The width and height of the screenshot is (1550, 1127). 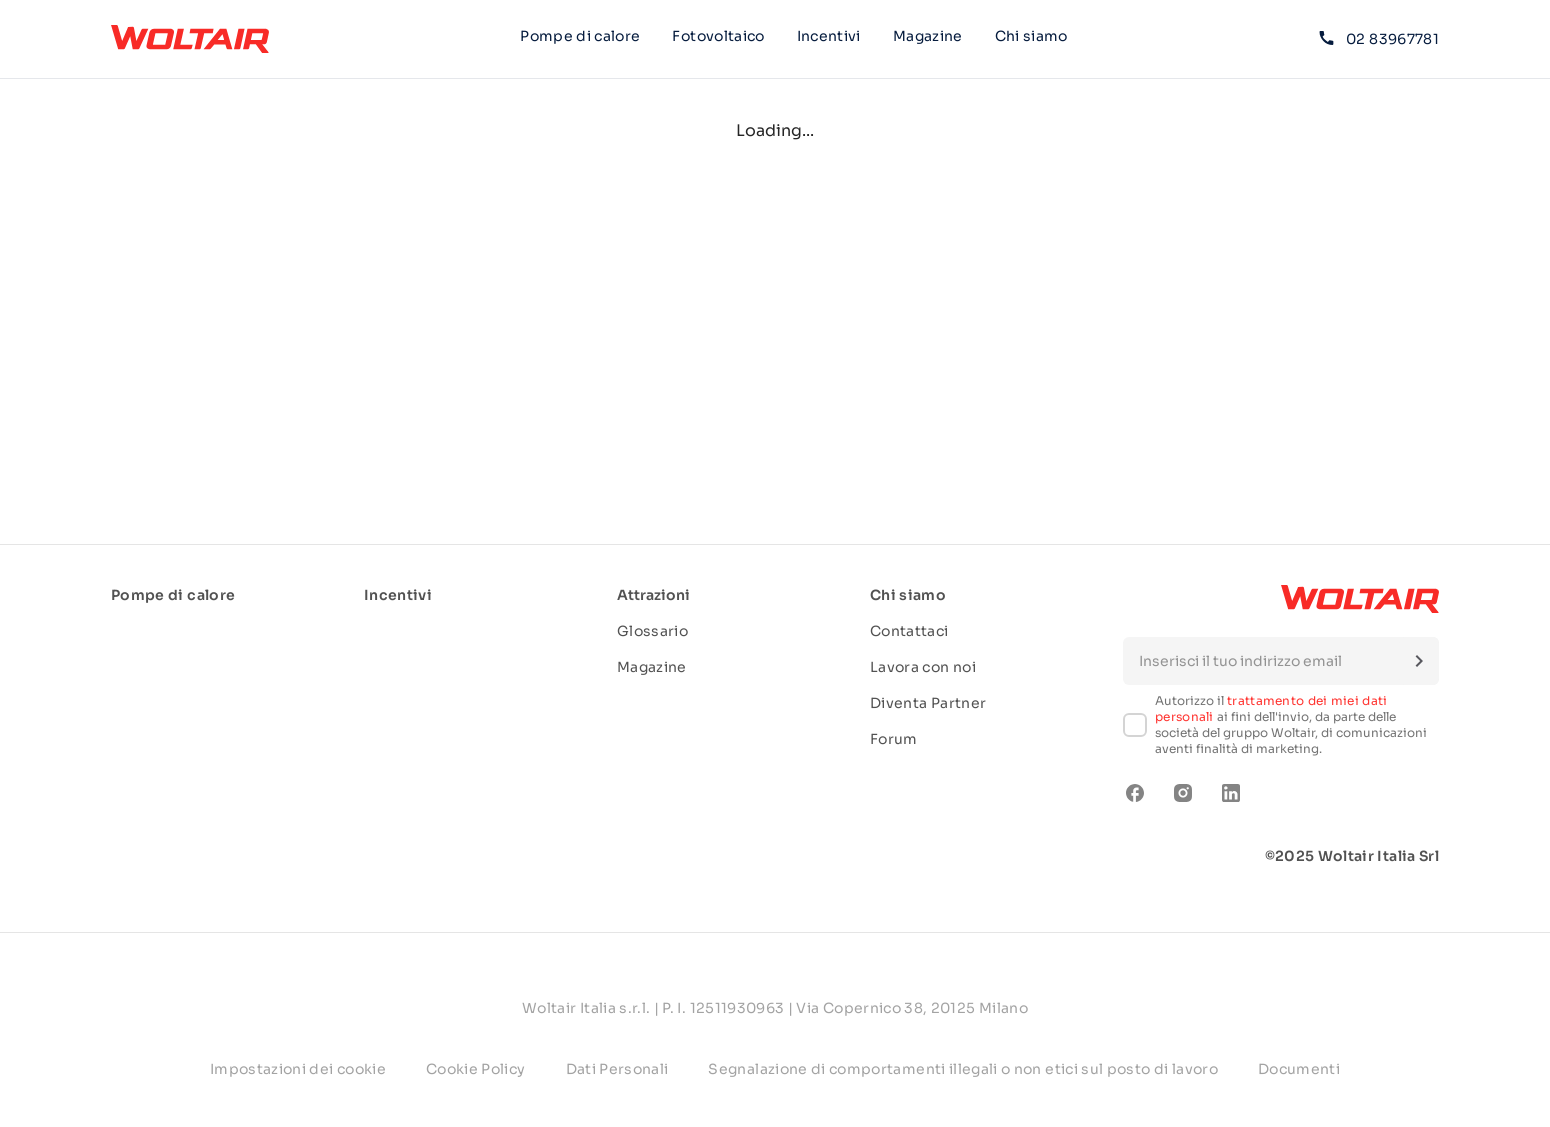 I want to click on Incentivi, so click(x=829, y=36).